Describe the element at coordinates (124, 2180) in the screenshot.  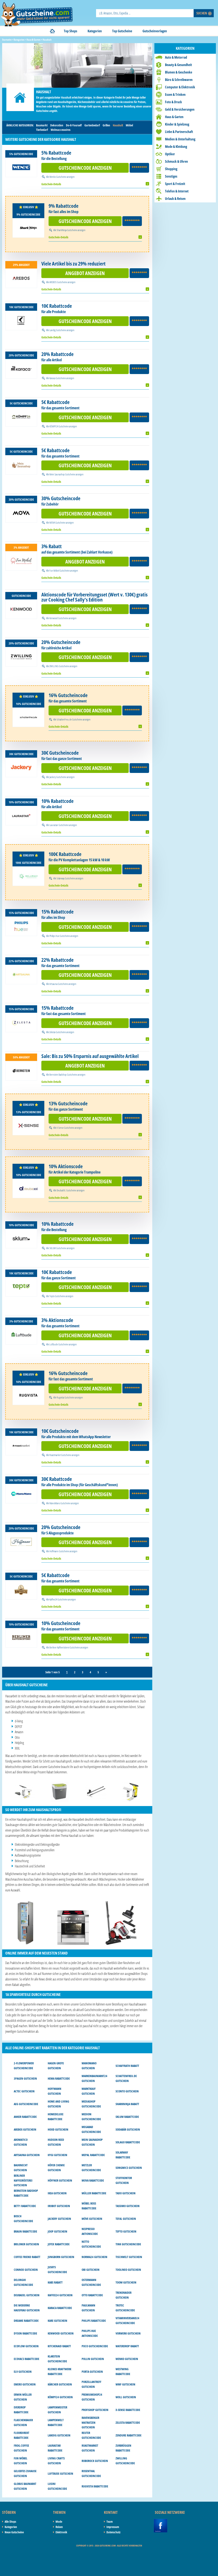
I see `Stoffkontor Gutschein` at that location.